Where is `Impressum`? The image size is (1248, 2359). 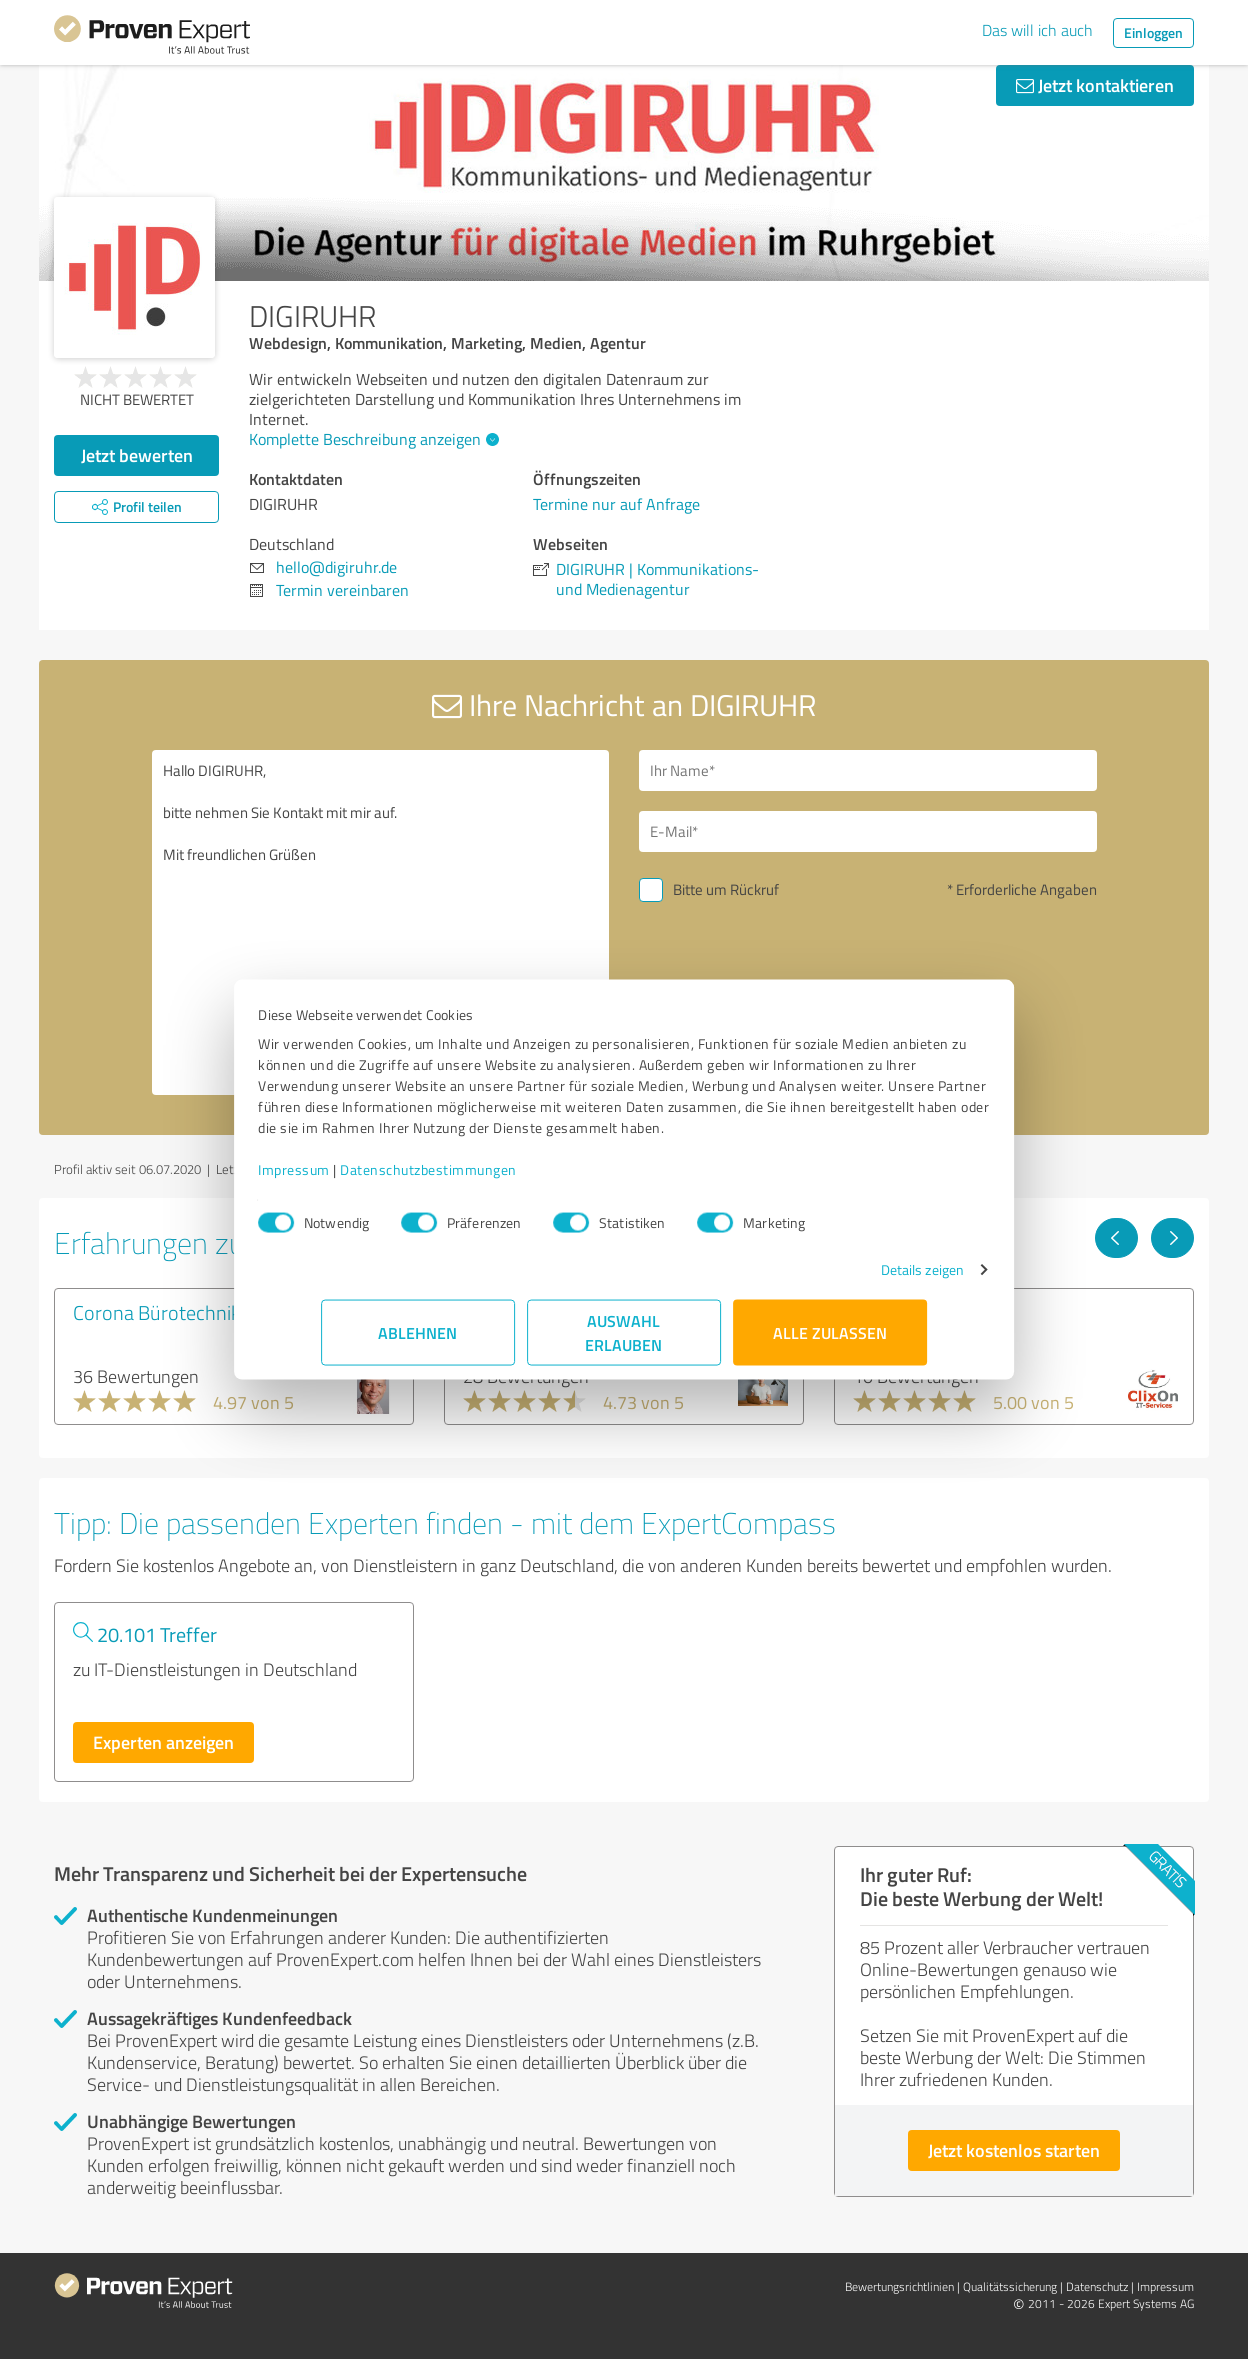
Impressum is located at coordinates (357, 1179).